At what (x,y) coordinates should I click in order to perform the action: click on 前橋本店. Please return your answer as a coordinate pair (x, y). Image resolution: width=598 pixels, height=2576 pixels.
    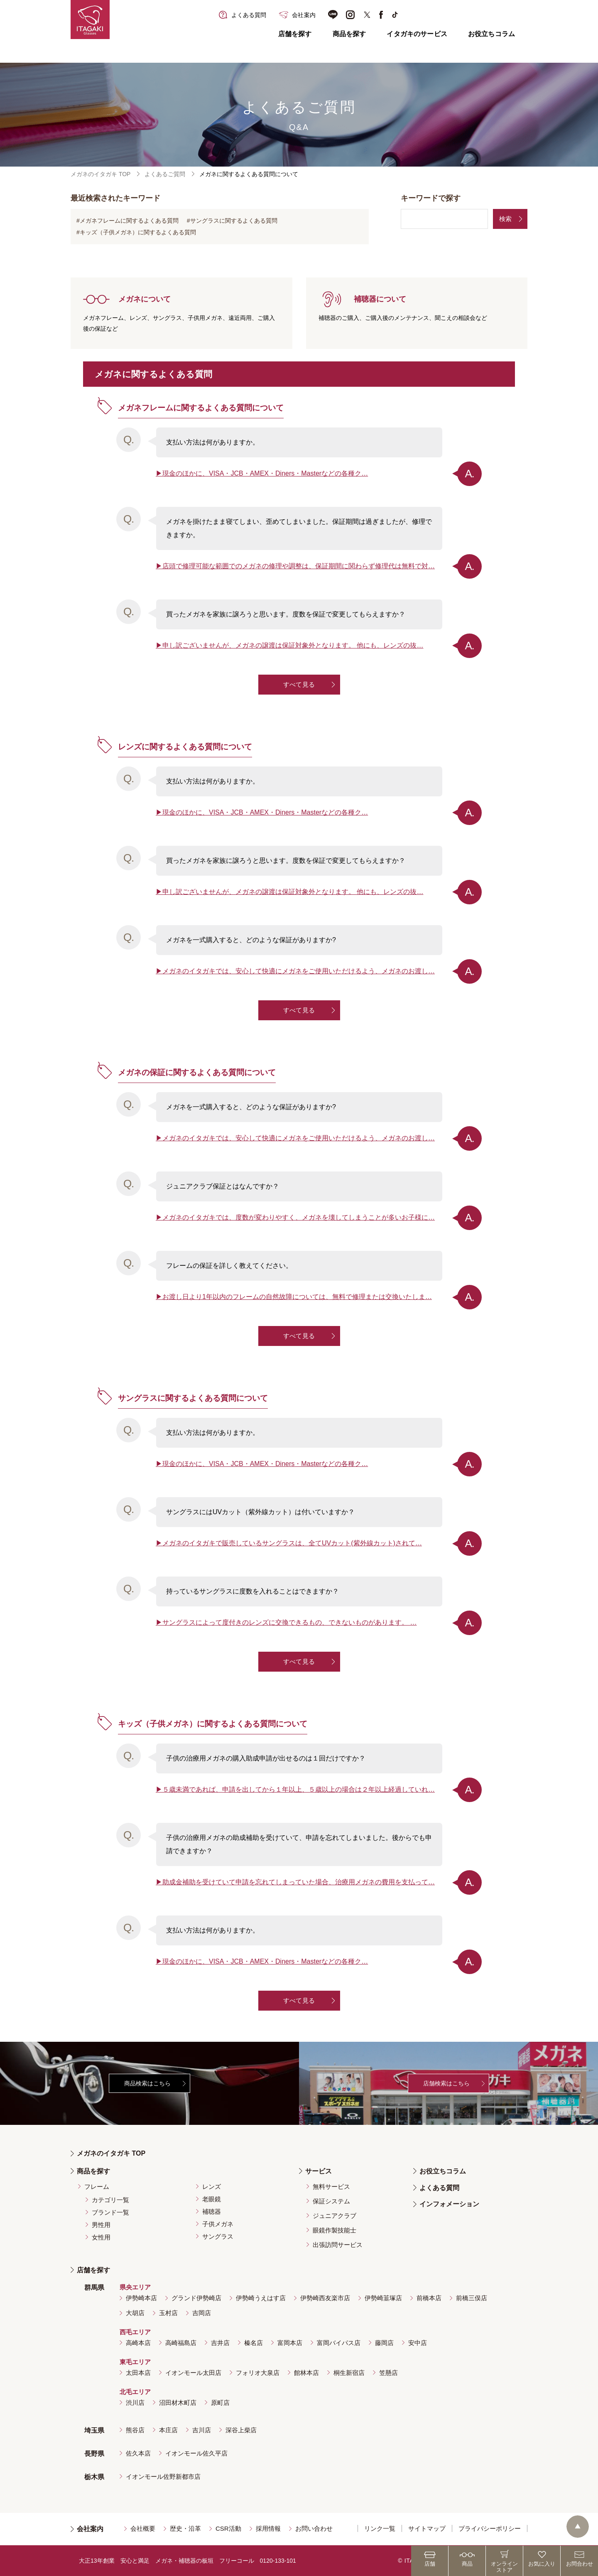
    Looking at the image, I should click on (429, 2297).